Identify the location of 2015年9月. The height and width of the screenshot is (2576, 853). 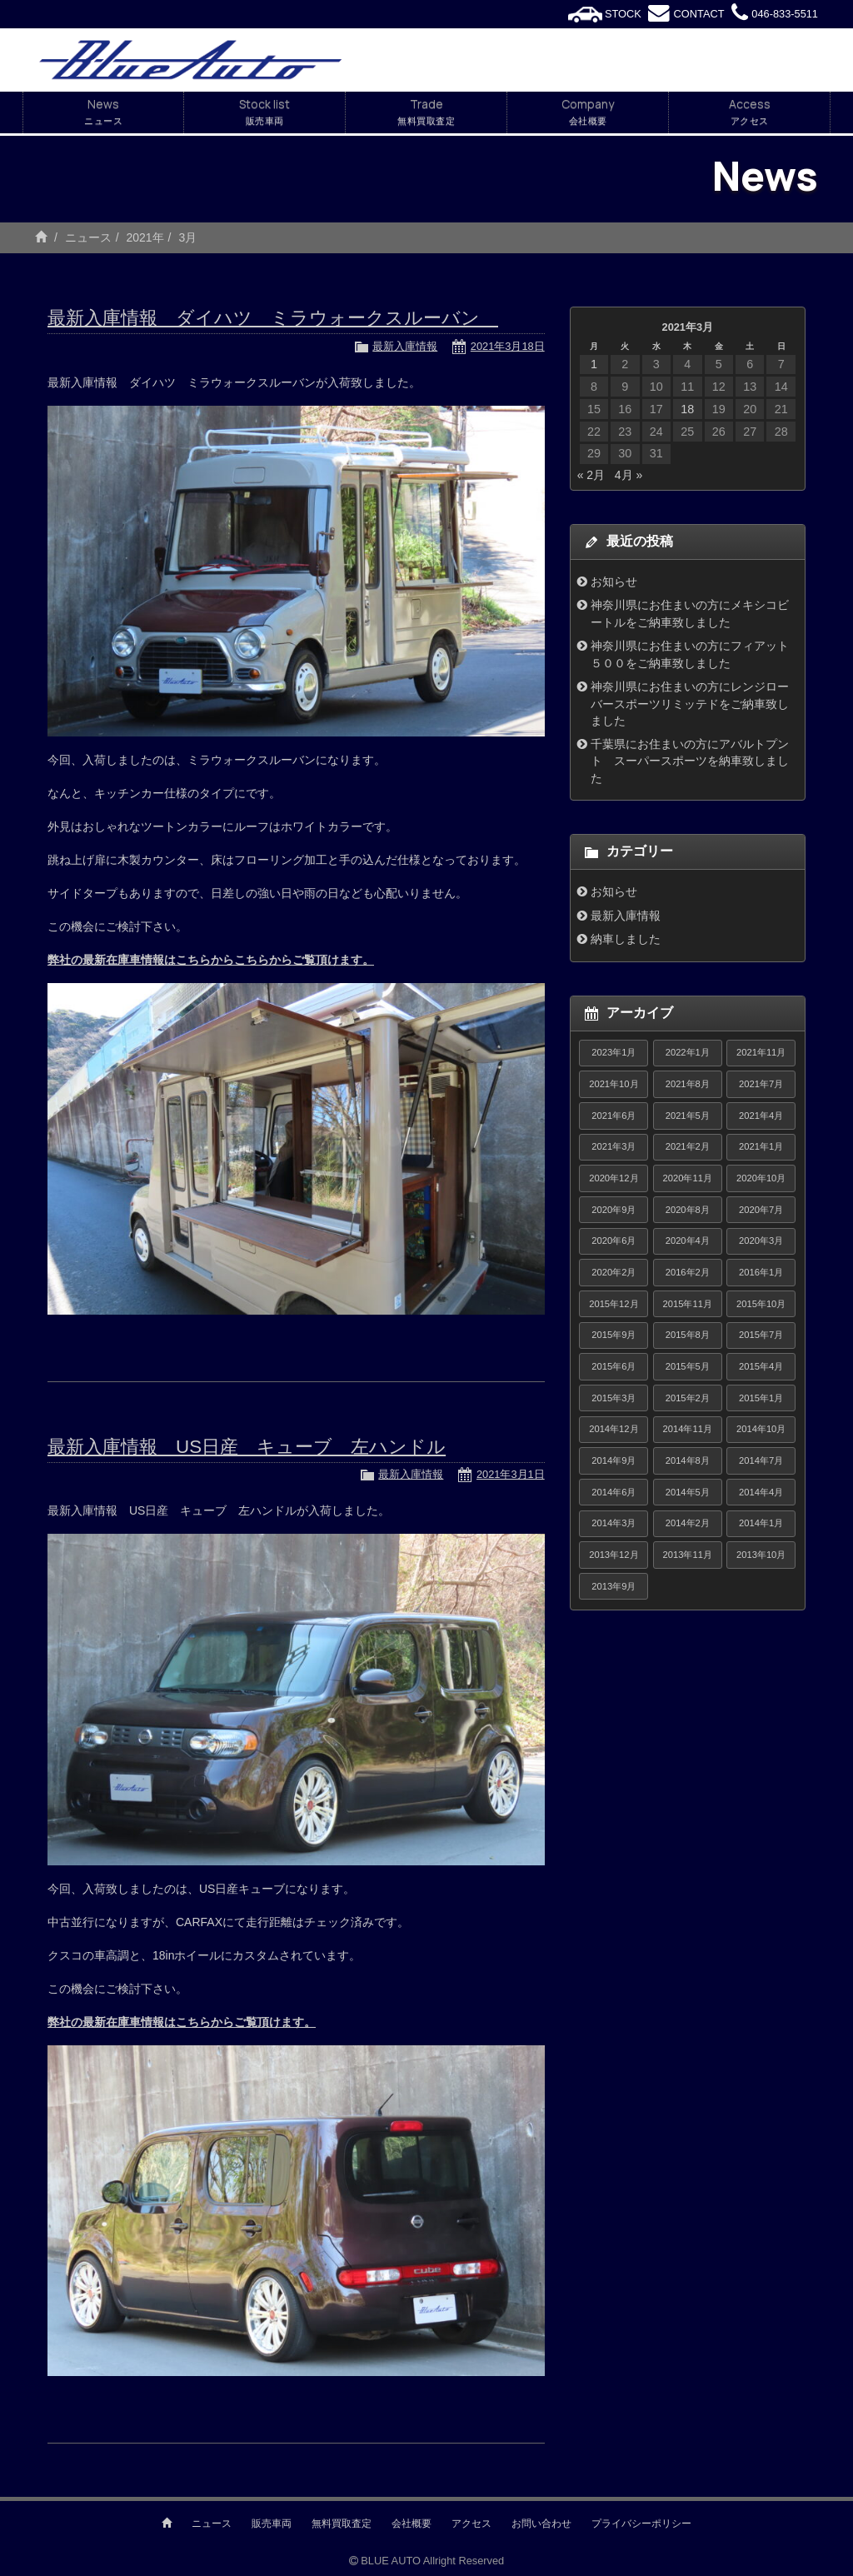
(613, 1335).